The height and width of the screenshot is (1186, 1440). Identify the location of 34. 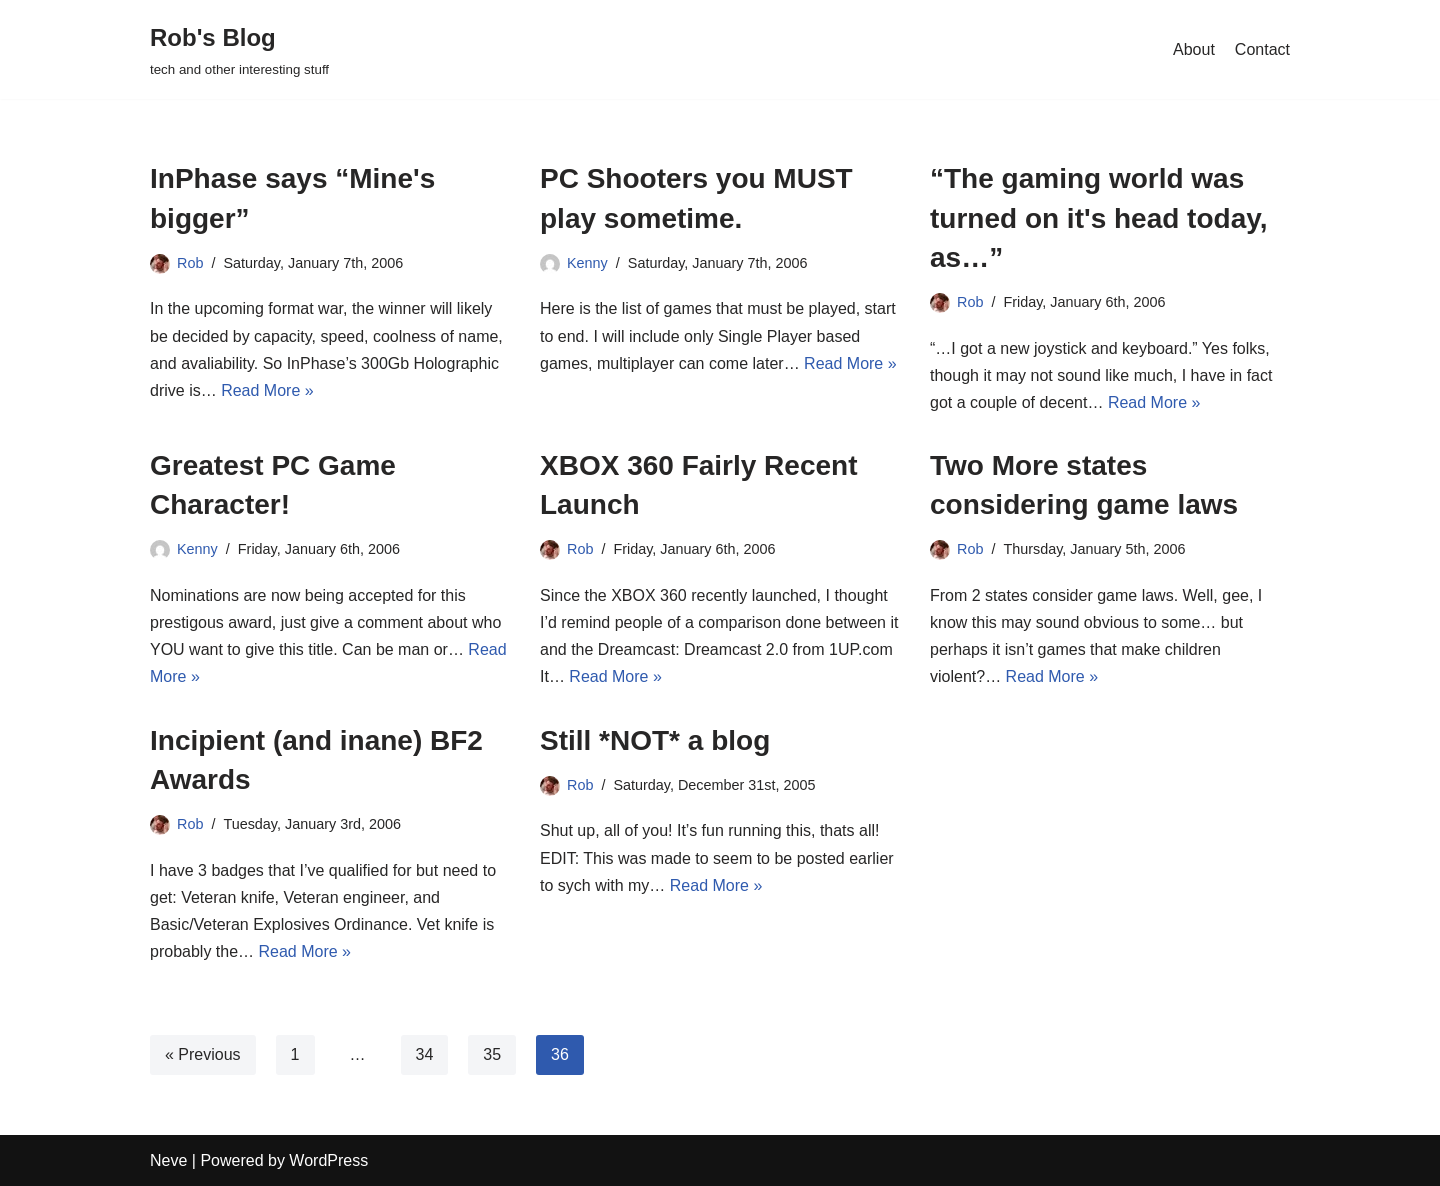
(425, 1054).